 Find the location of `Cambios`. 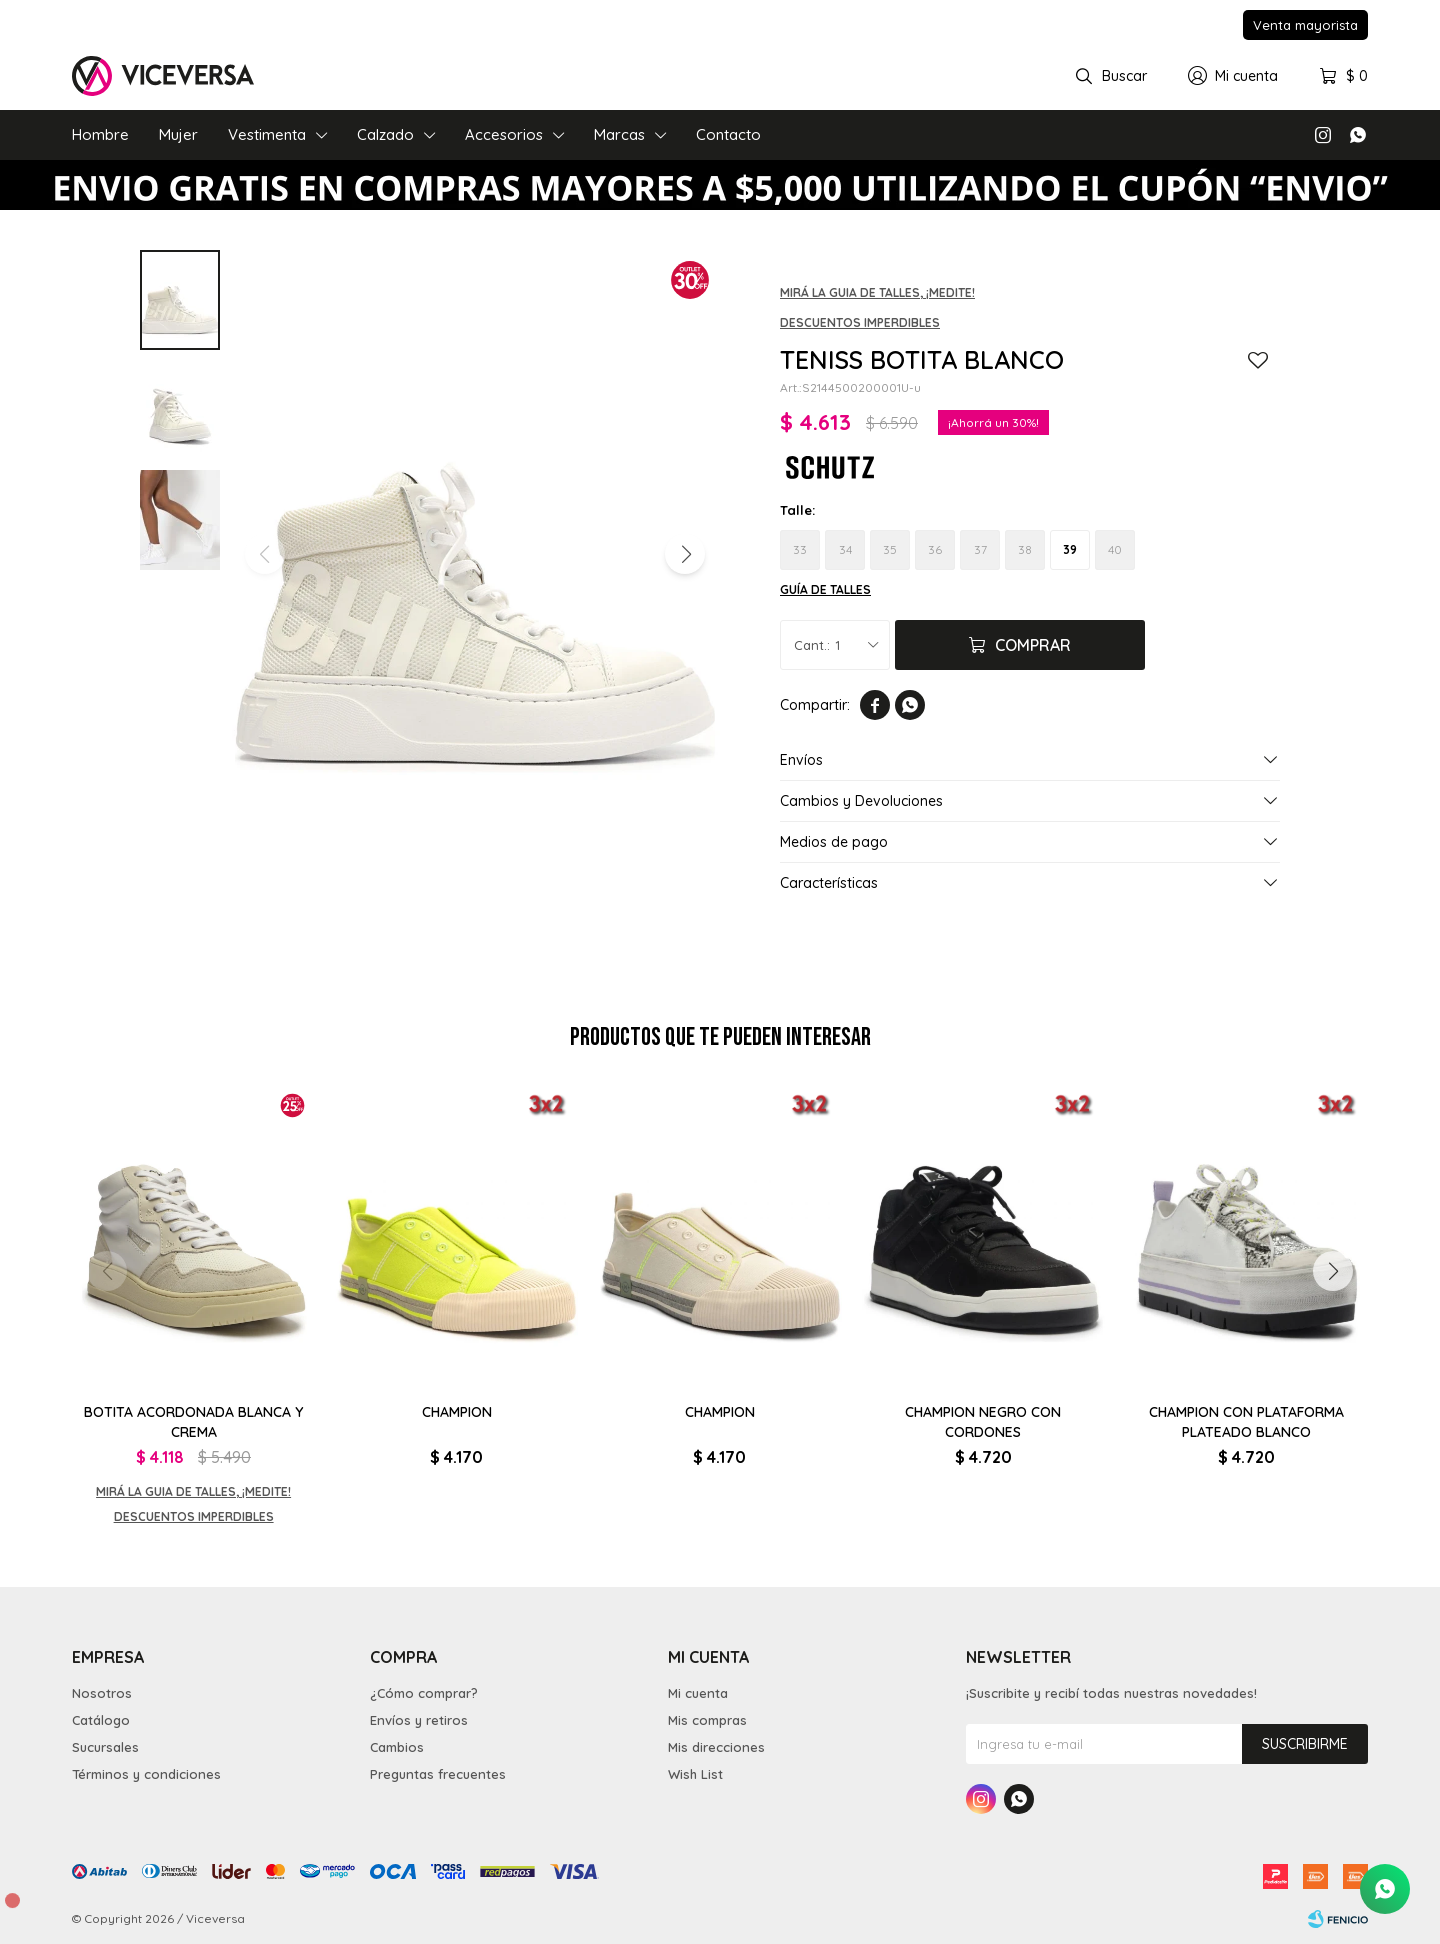

Cambios is located at coordinates (397, 1747).